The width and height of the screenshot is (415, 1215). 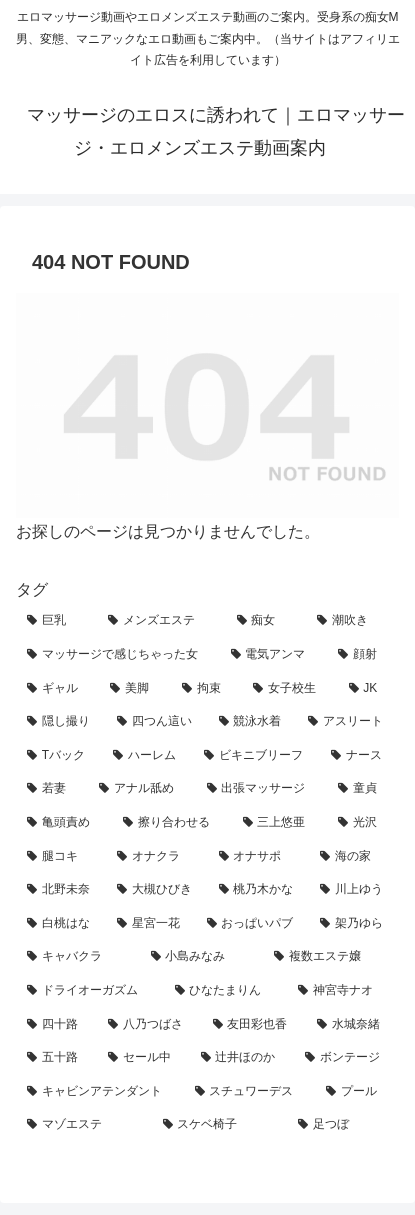 What do you see at coordinates (226, 991) in the screenshot?
I see `[ひなたまりん (1個の項目)]` at bounding box center [226, 991].